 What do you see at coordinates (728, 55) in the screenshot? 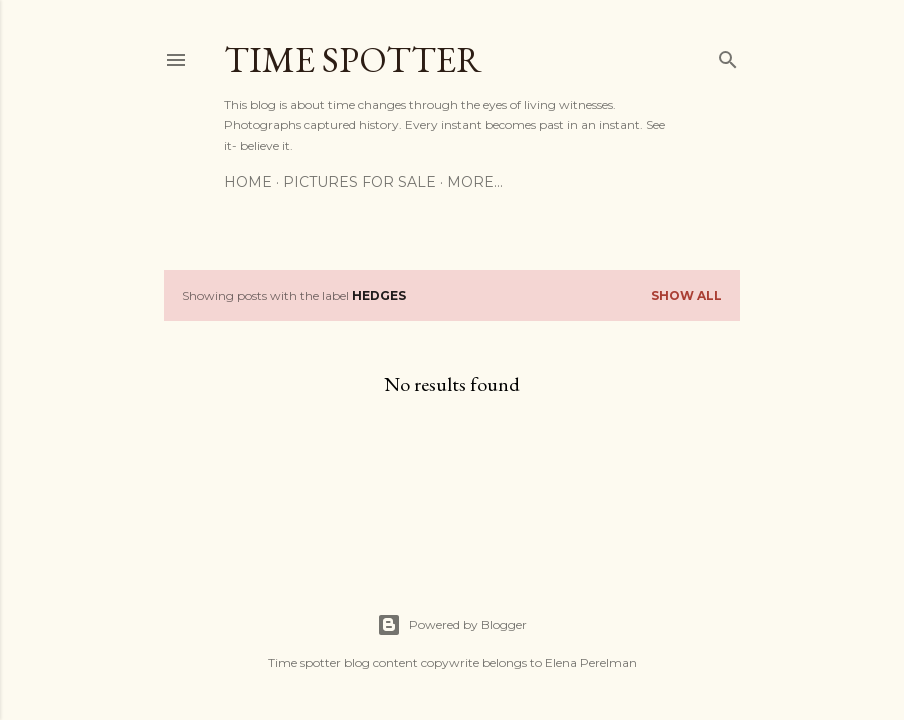
I see `[Search]` at bounding box center [728, 55].